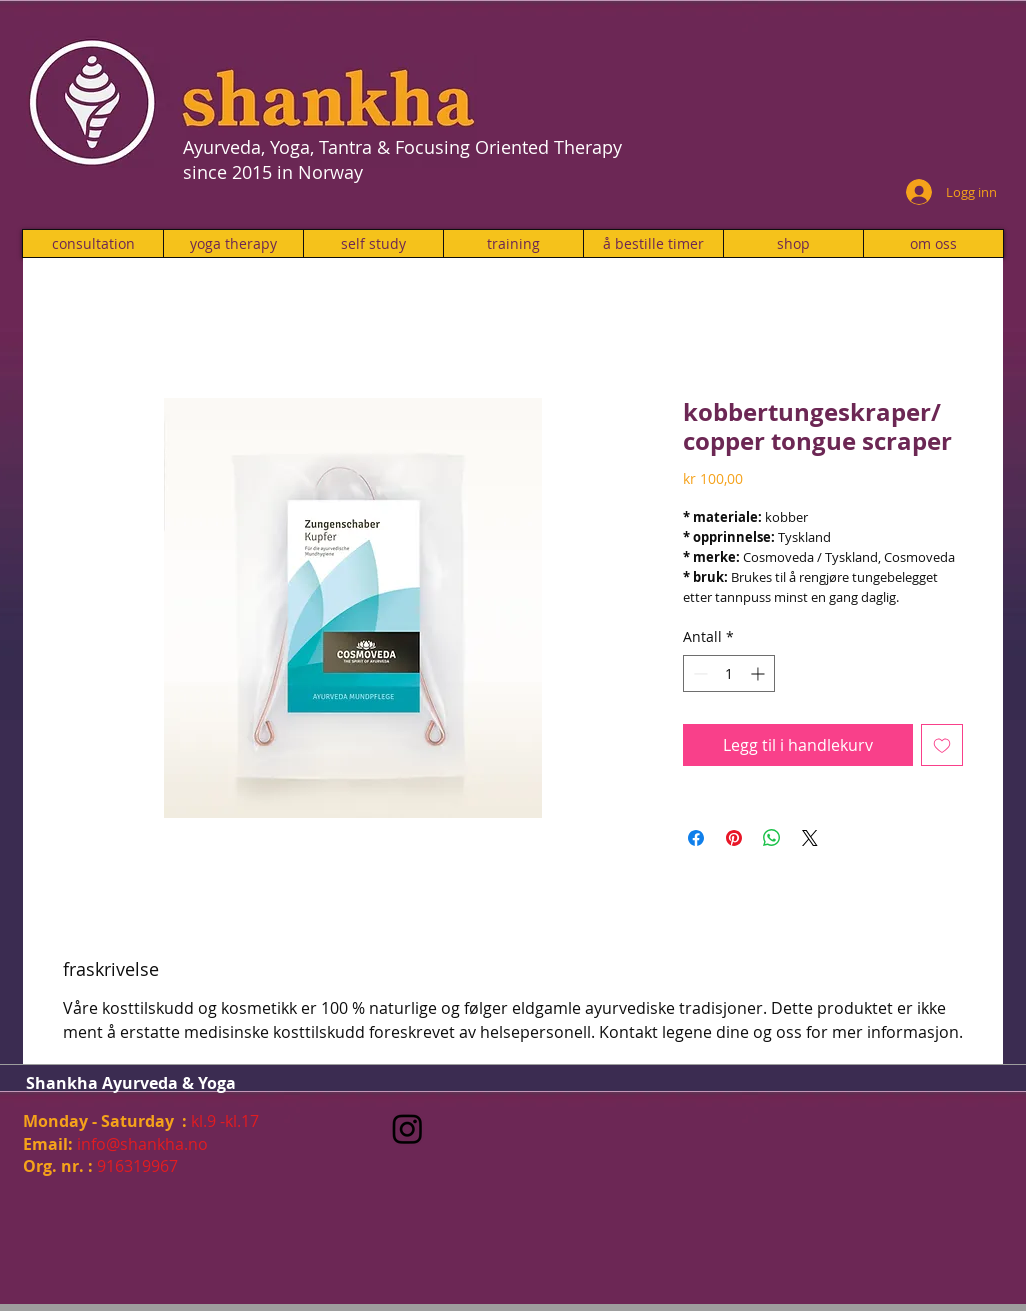  I want to click on [Del på Facebook], so click(696, 838).